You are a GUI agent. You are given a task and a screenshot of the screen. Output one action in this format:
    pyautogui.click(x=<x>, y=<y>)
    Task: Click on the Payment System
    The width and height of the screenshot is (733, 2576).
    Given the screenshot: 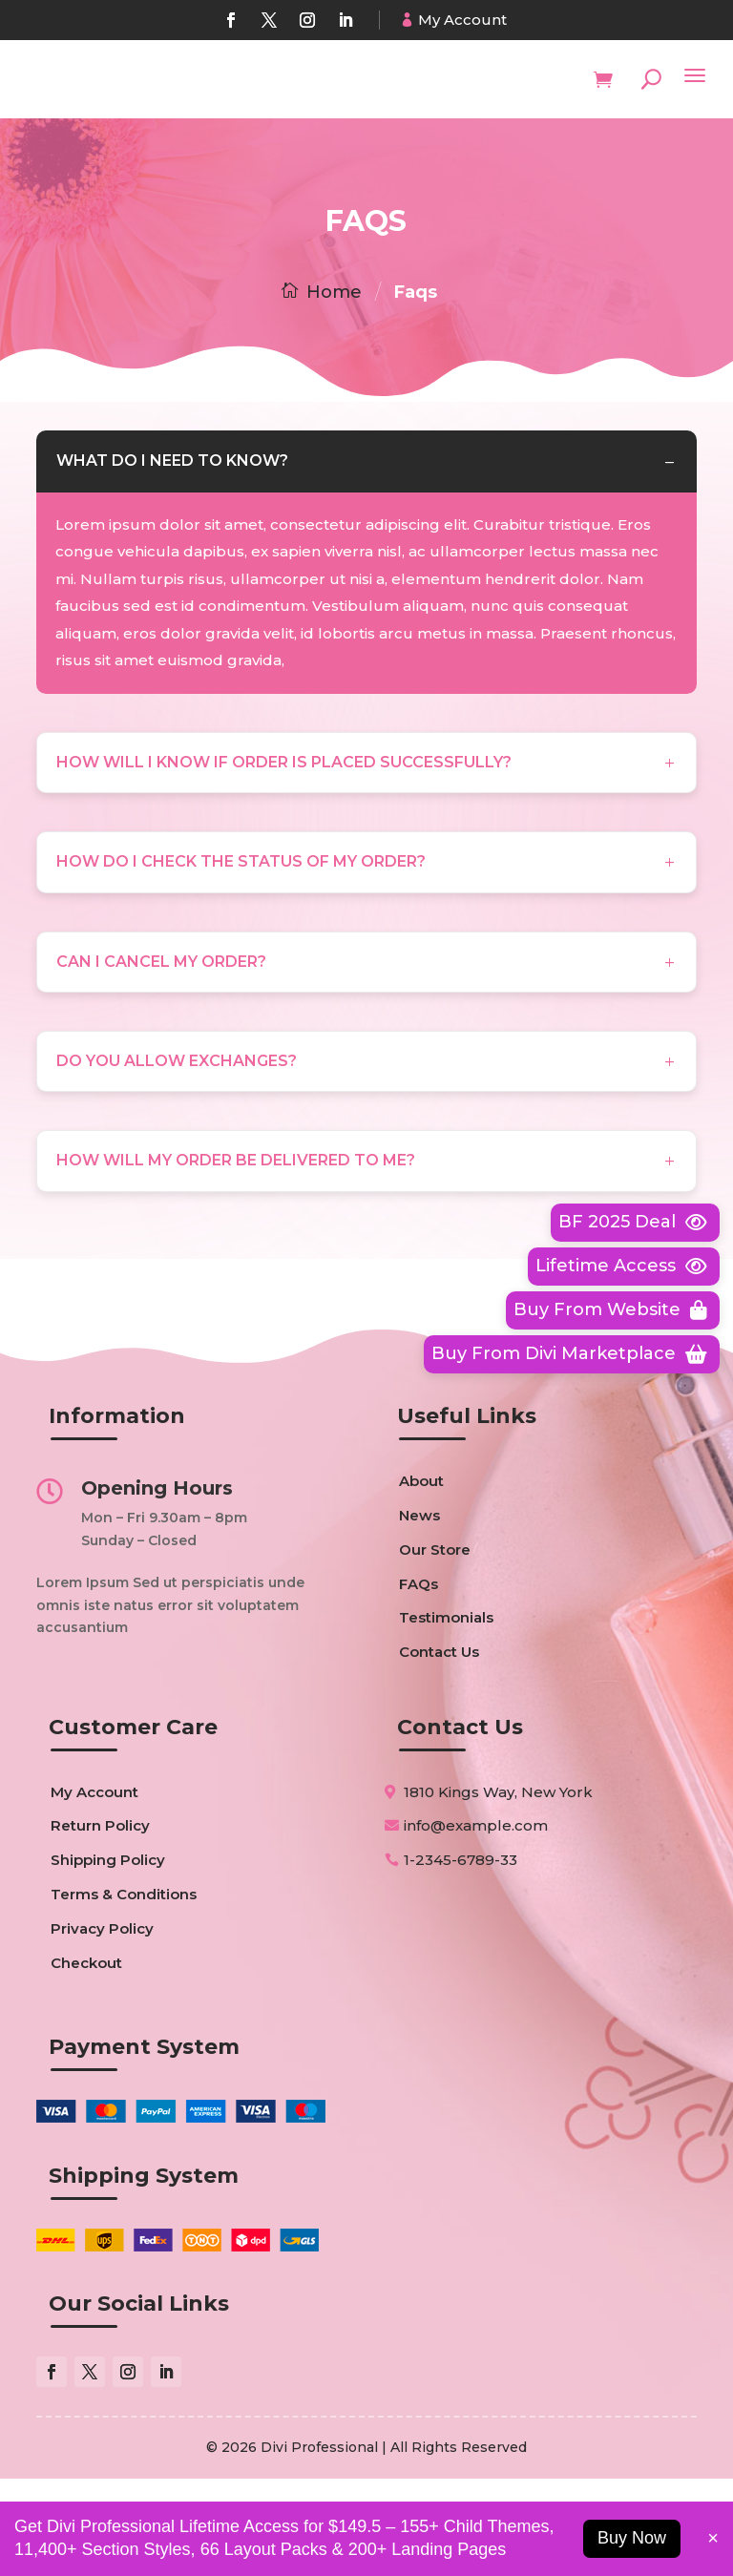 What is the action you would take?
    pyautogui.click(x=144, y=2144)
    